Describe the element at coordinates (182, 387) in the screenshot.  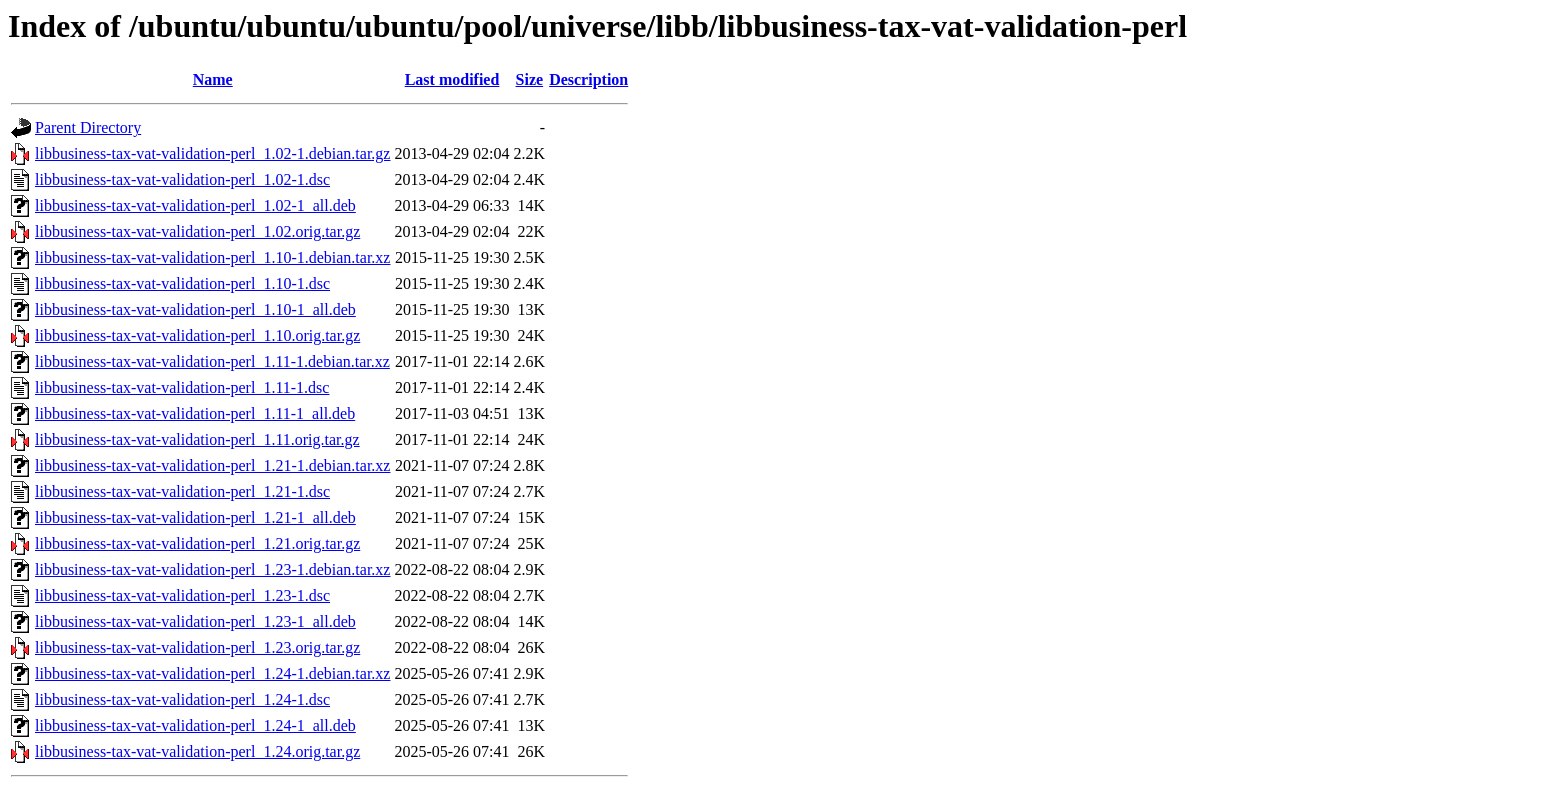
I see `libbusiness-tax-vat-validation-perl_1.11-1.dsc` at that location.